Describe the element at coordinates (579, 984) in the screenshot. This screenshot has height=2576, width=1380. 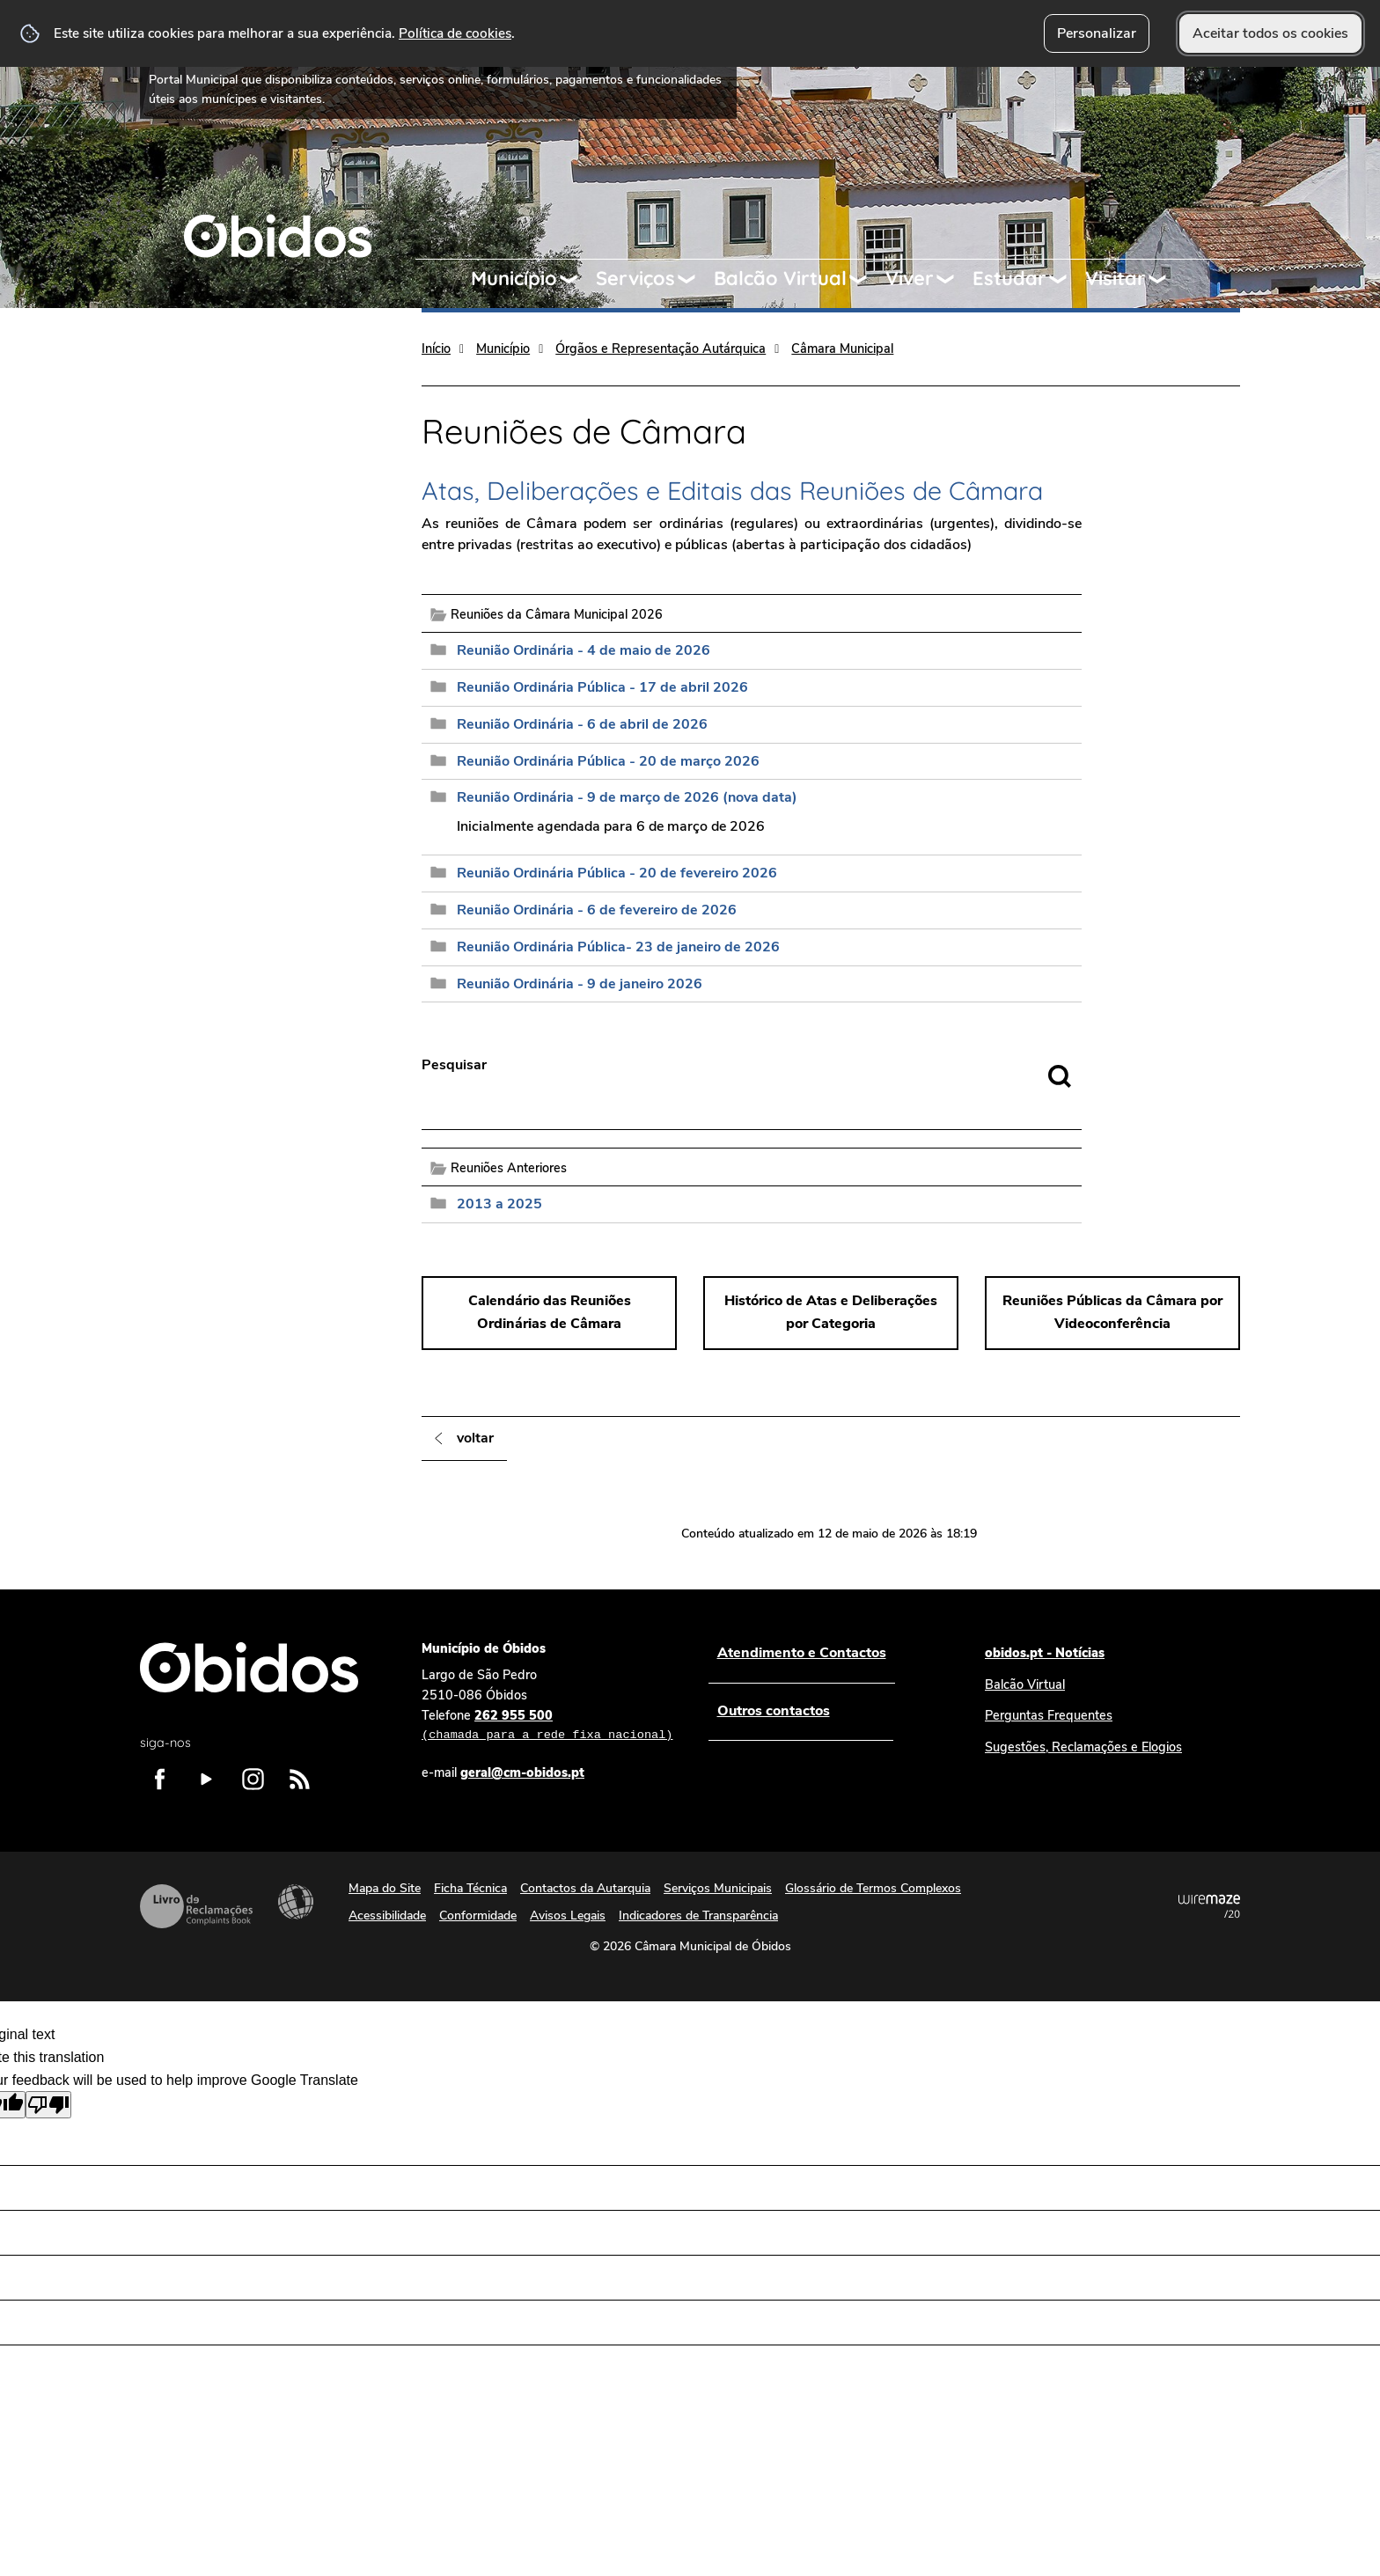
I see `Reunião Ordinária - 9 de janeiro 2026` at that location.